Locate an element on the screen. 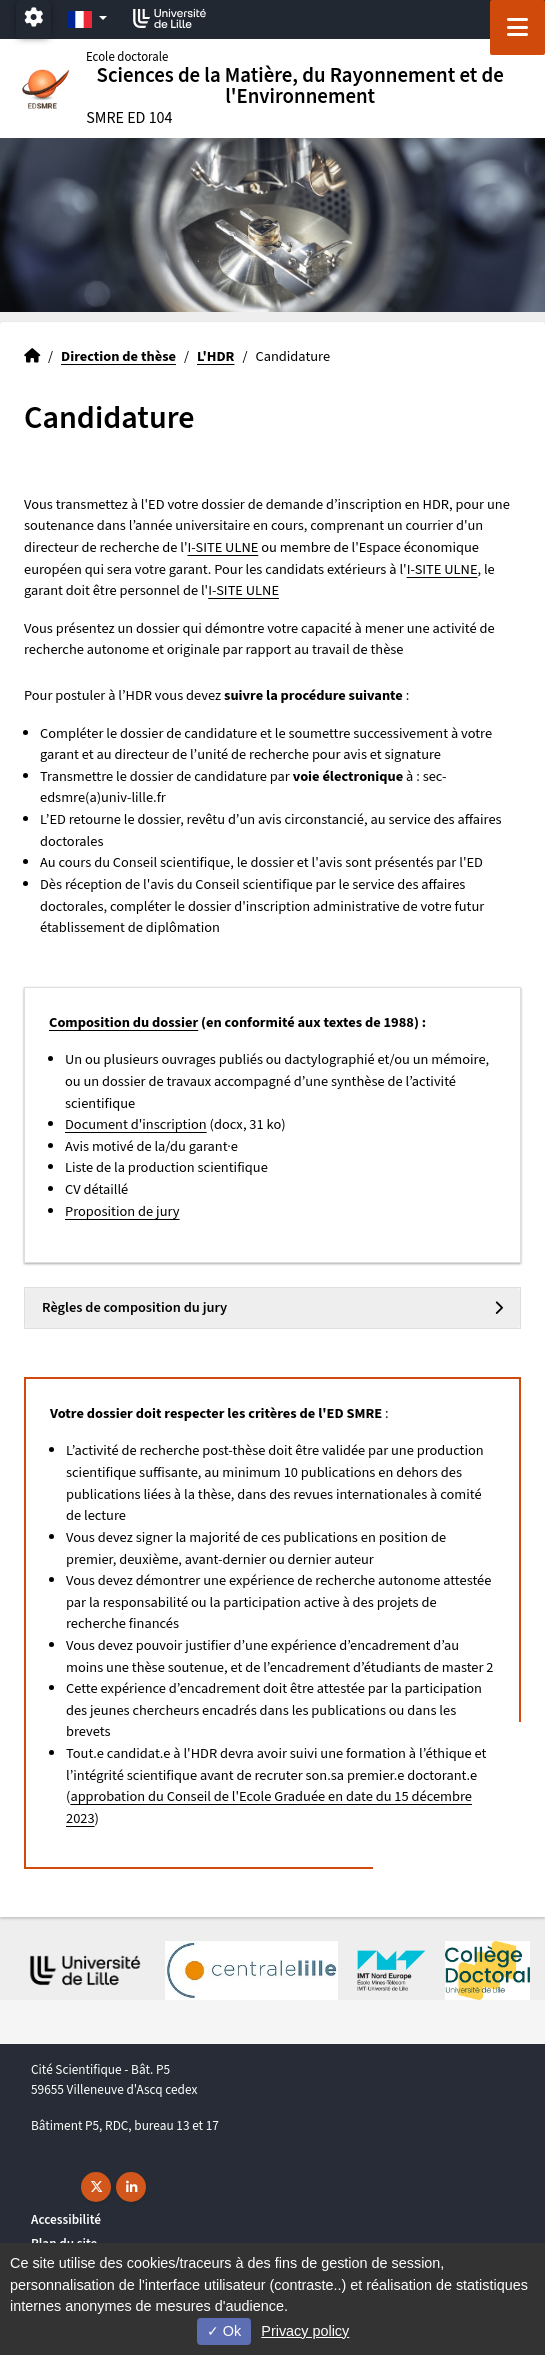  Composition du dossier is located at coordinates (123, 1022).